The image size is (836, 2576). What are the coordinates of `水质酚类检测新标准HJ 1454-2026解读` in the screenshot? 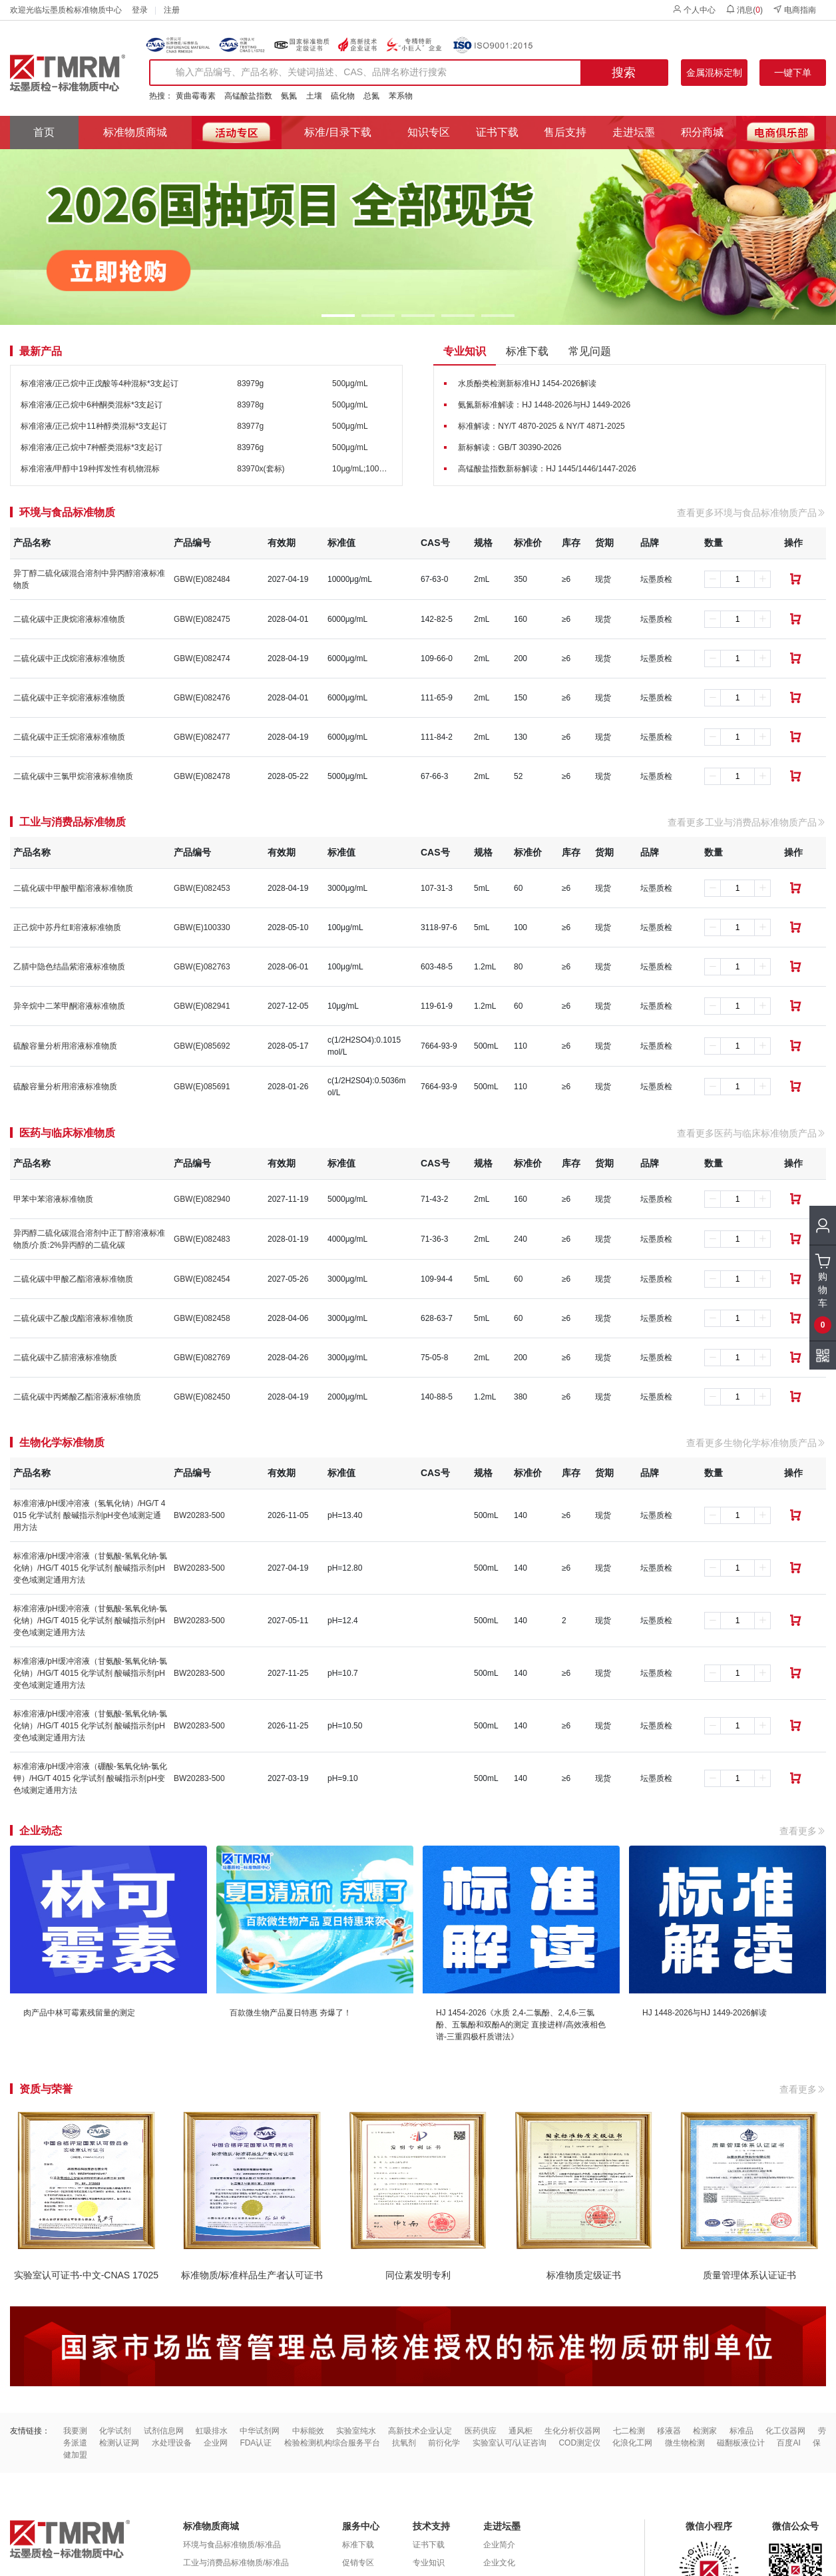 It's located at (527, 383).